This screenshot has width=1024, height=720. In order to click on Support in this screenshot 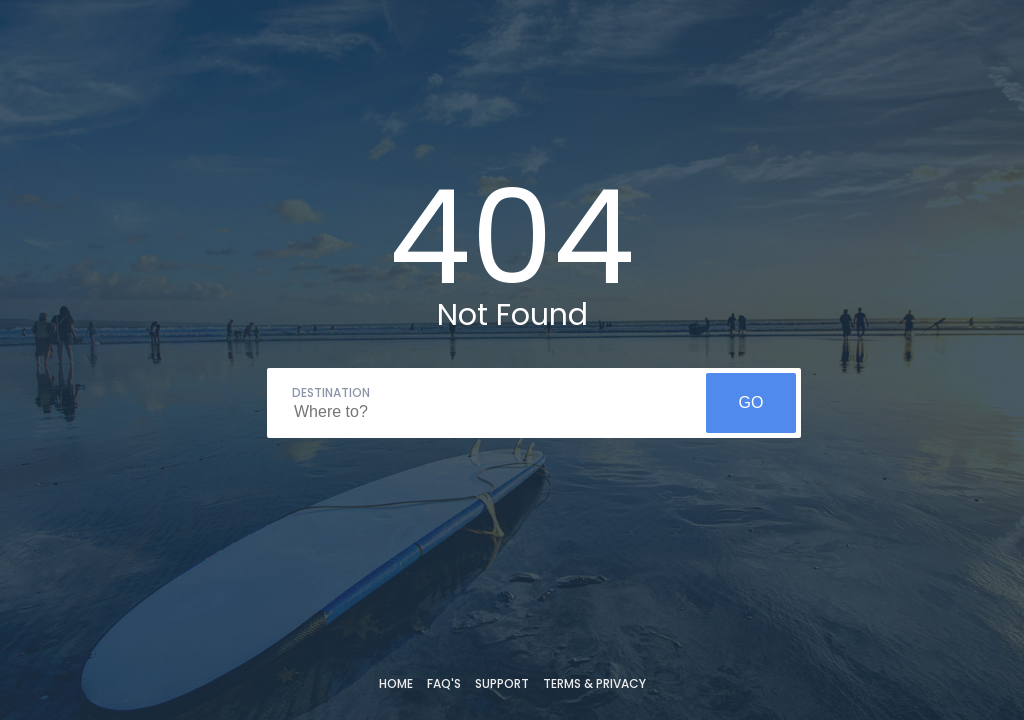, I will do `click(502, 683)`.